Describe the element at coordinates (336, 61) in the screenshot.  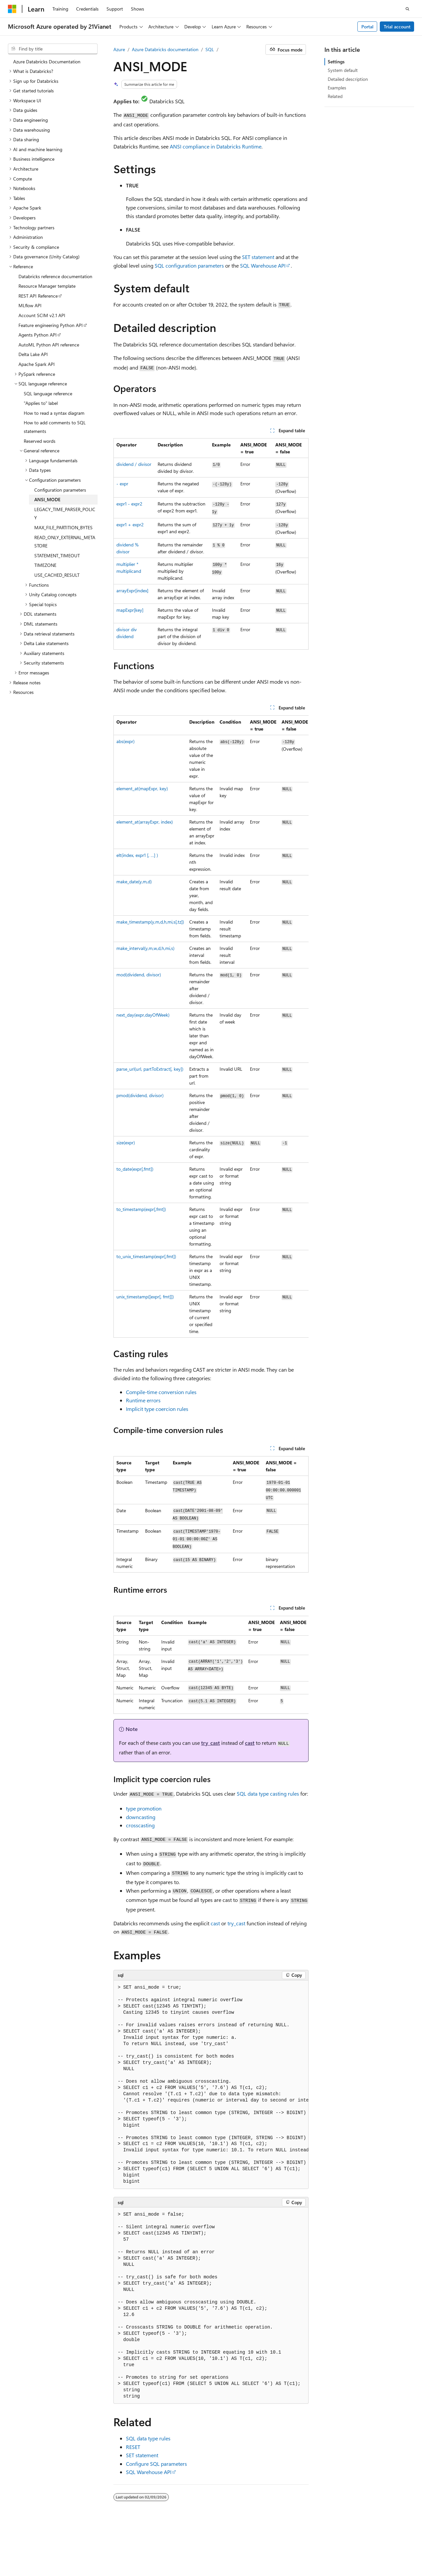
I see `Settings` at that location.